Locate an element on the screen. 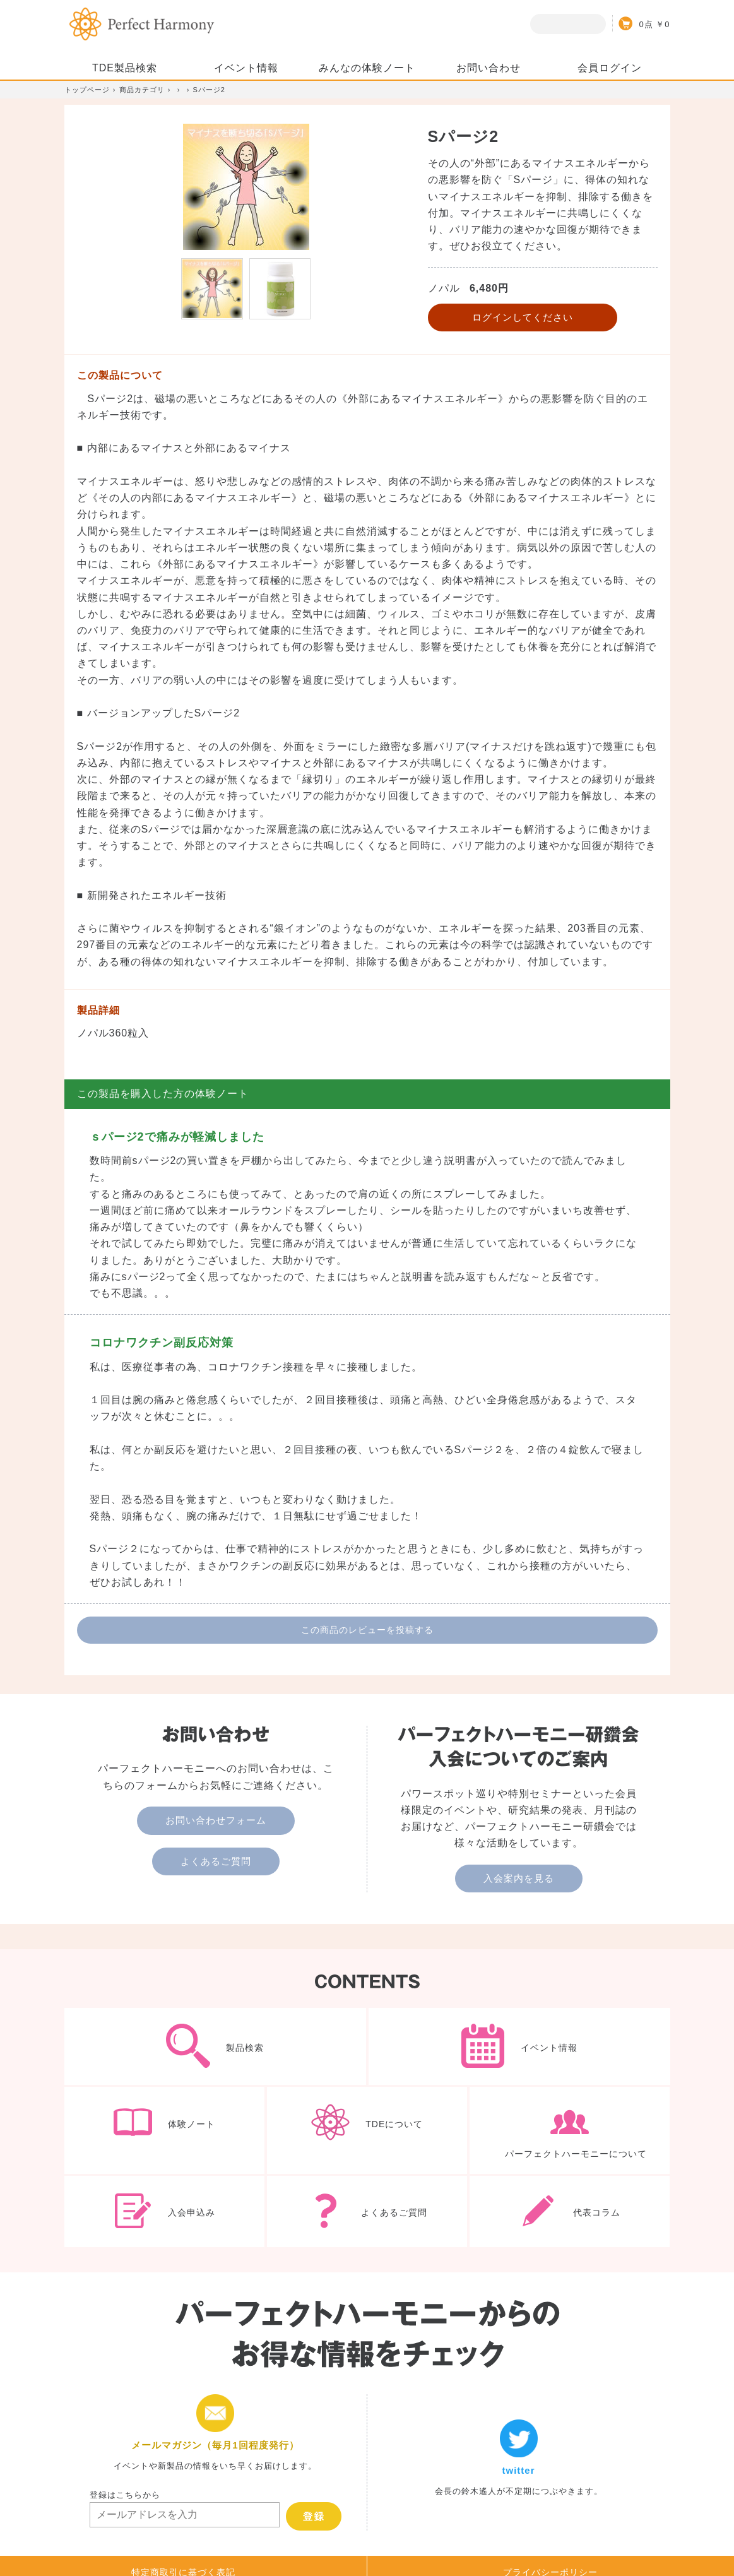 The height and width of the screenshot is (2576, 734). カート is located at coordinates (641, 23).